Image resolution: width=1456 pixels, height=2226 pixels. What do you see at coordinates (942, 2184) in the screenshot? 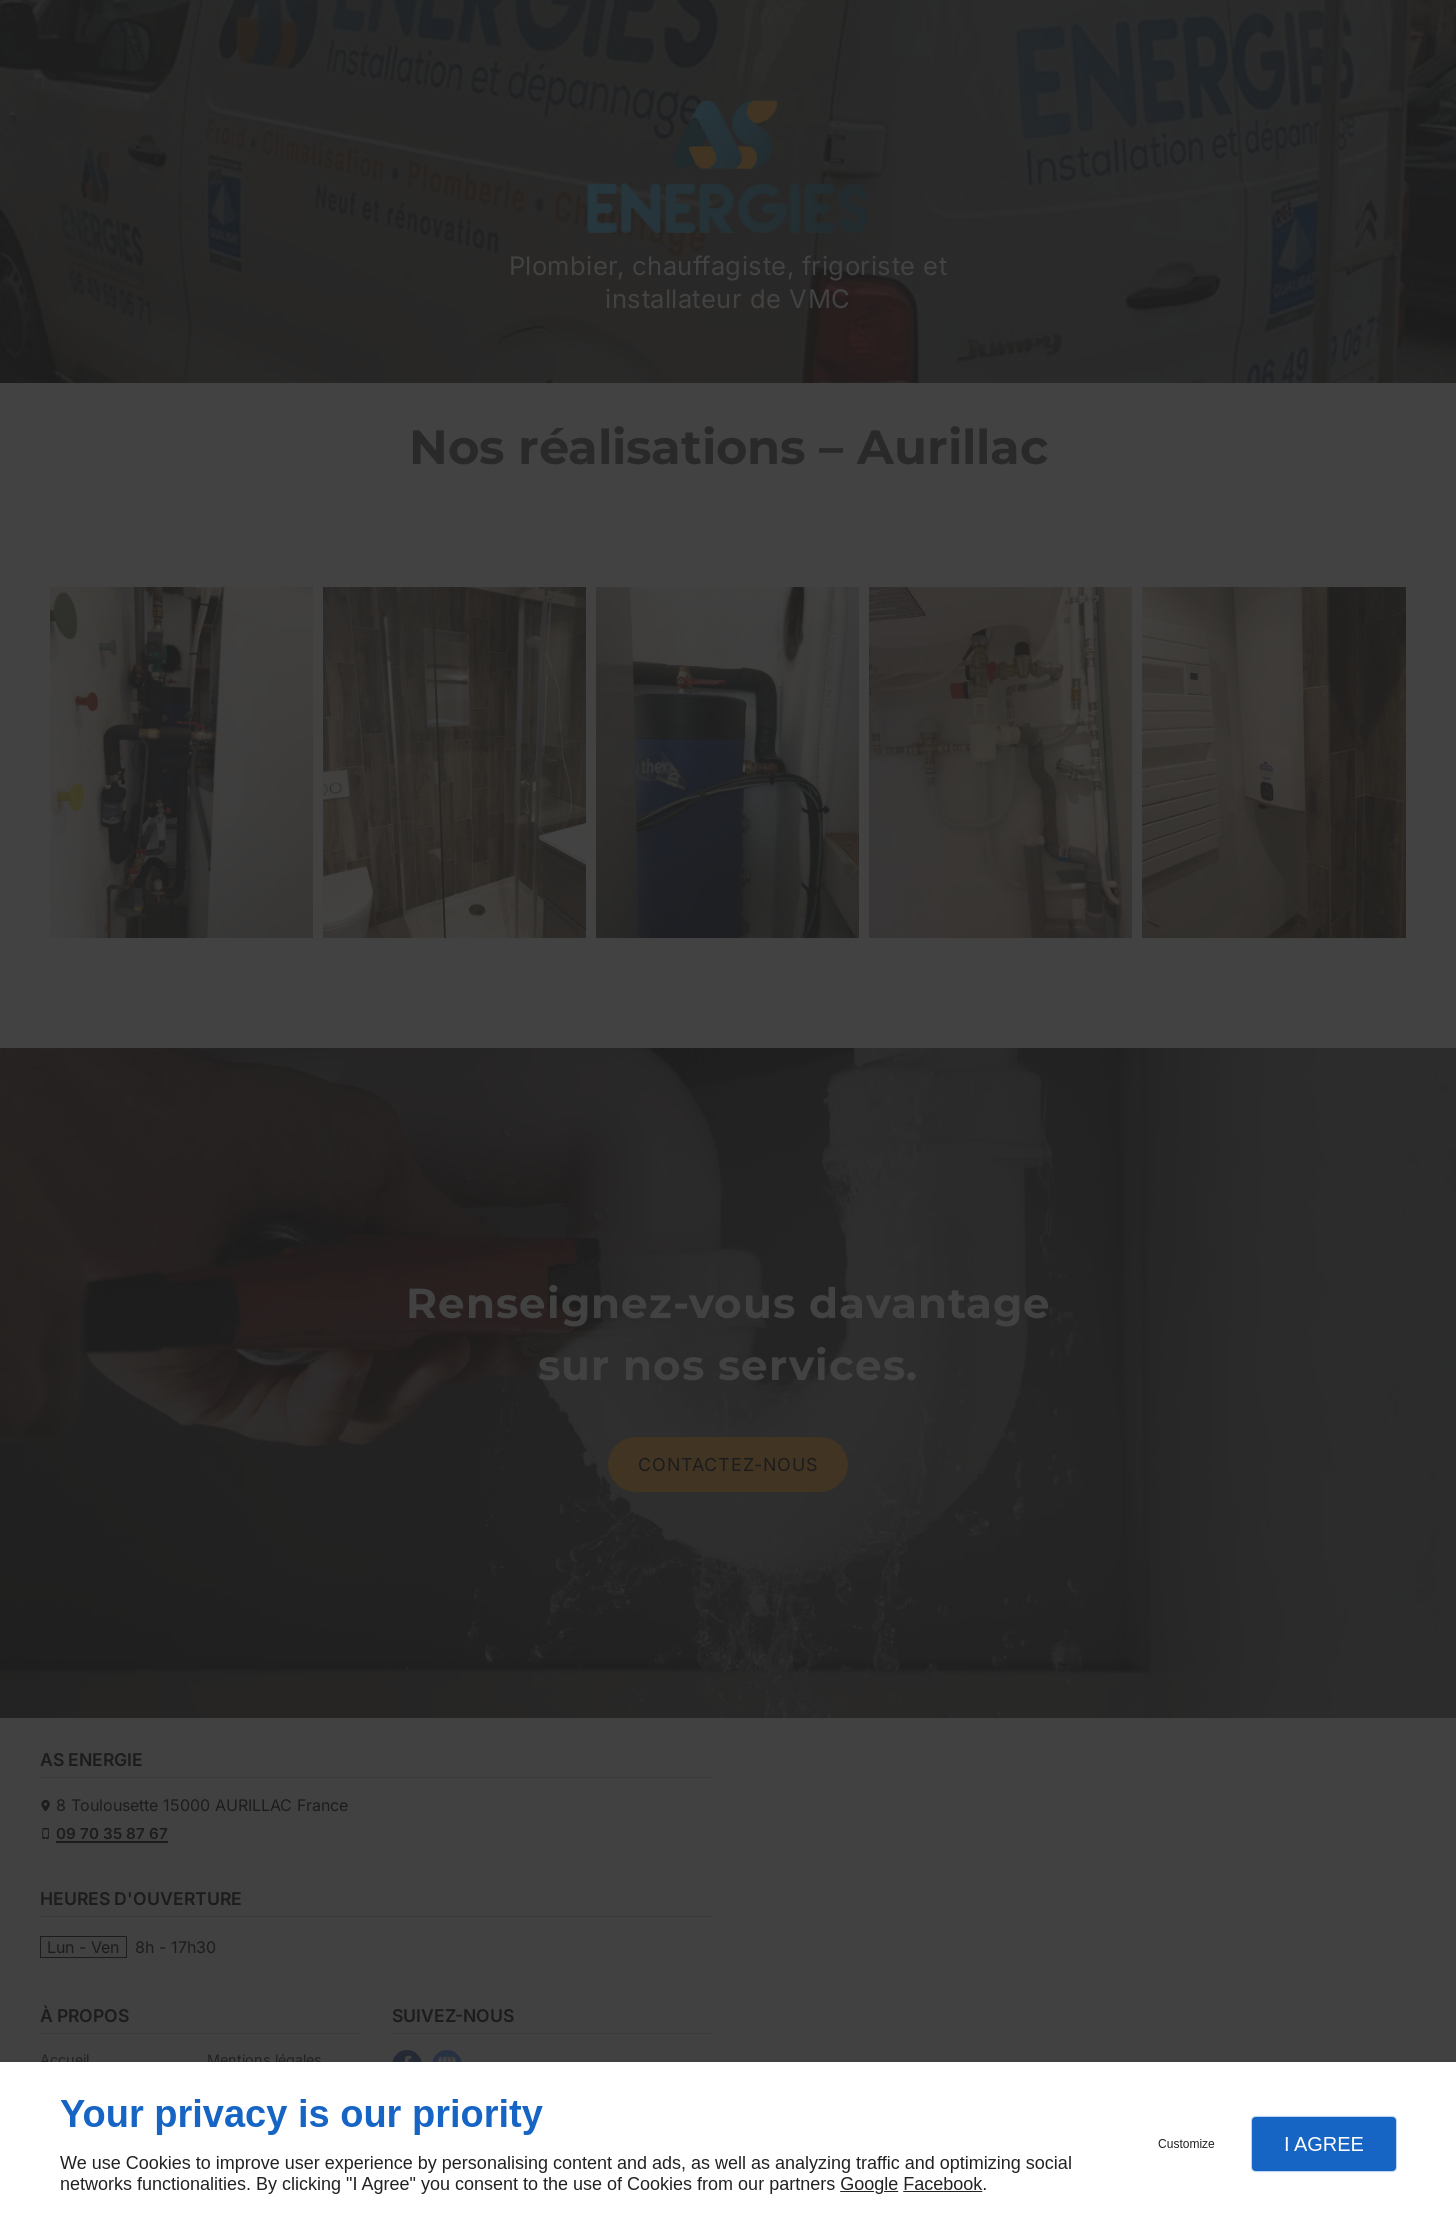
I see `Facebook` at bounding box center [942, 2184].